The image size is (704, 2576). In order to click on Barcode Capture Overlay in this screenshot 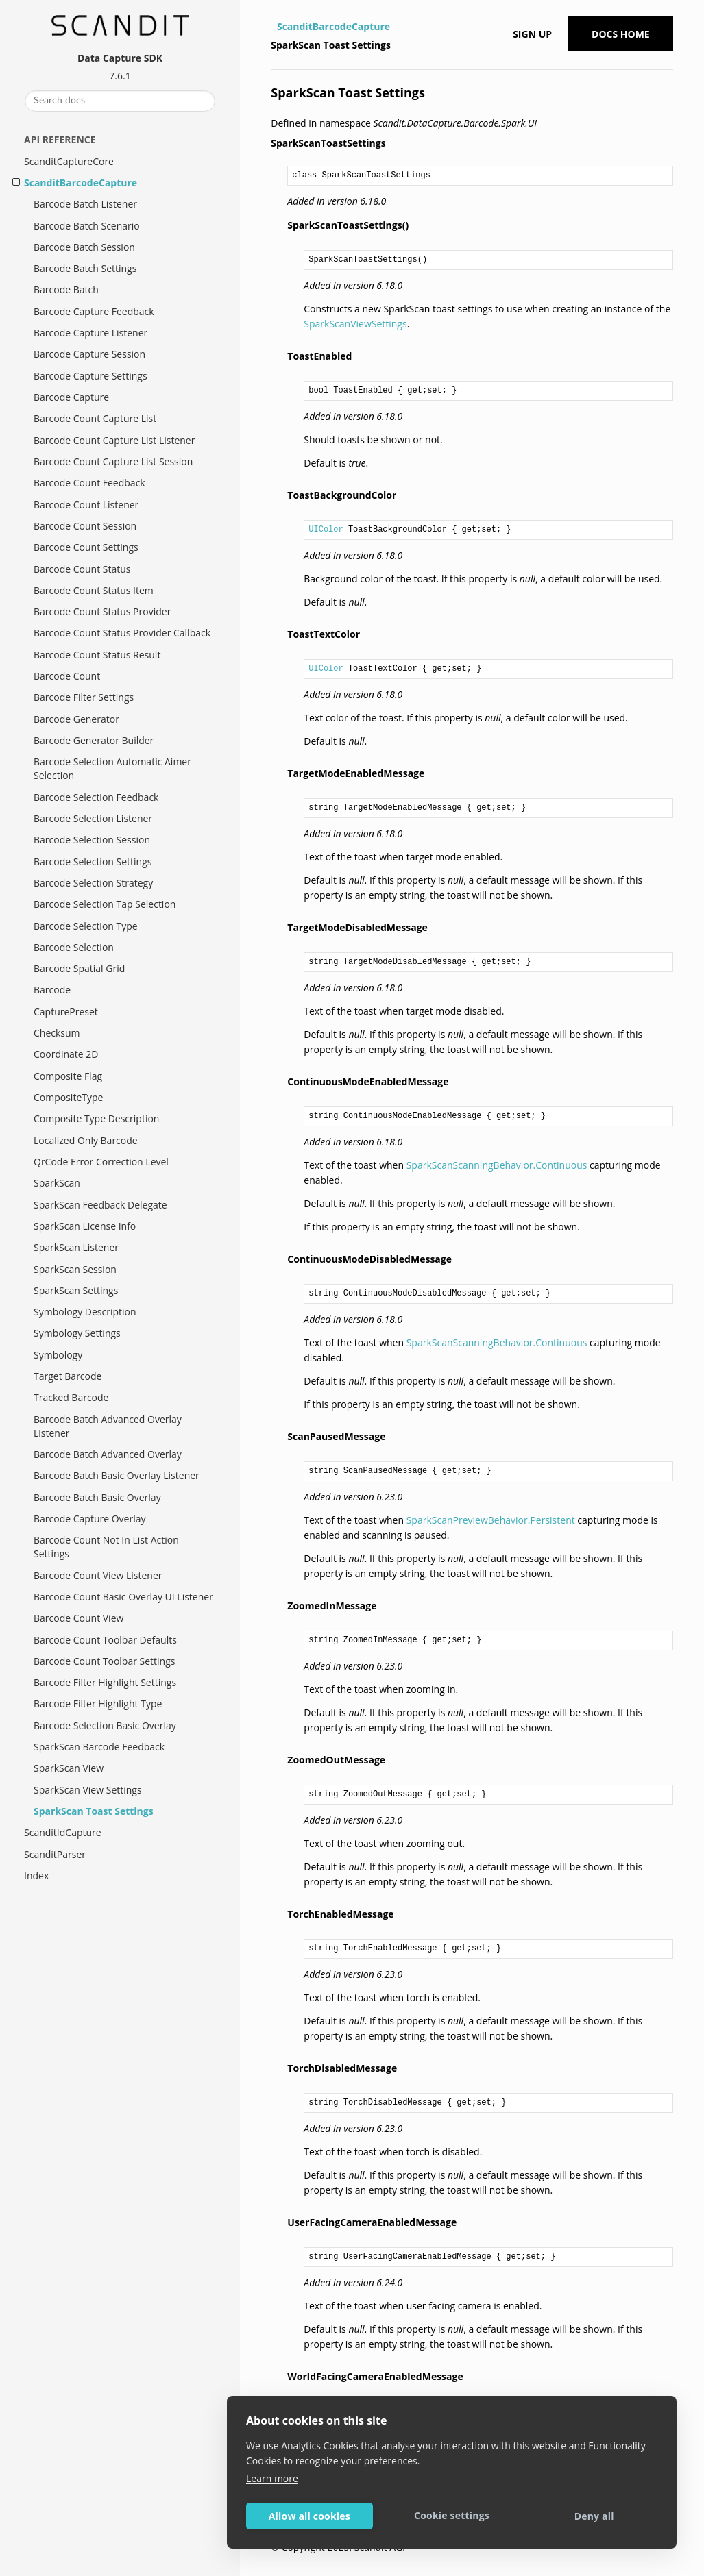, I will do `click(90, 1518)`.